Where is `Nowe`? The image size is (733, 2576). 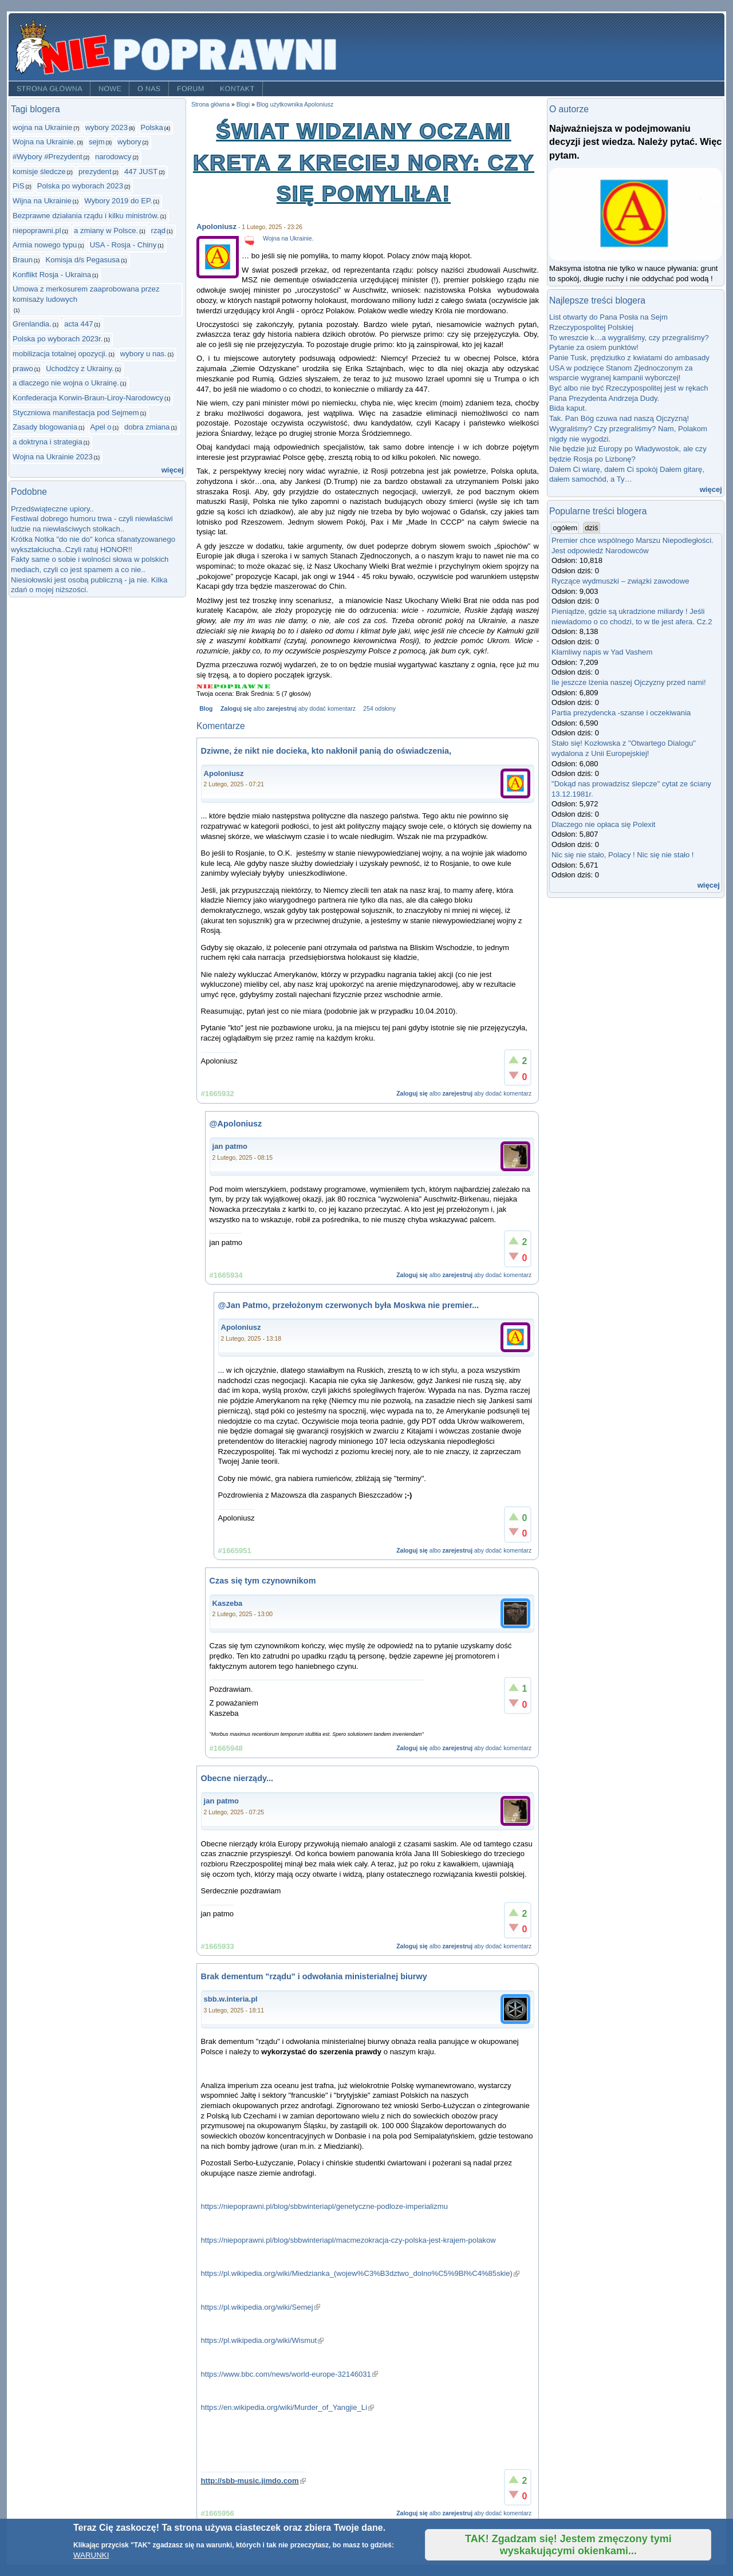
Nowe is located at coordinates (109, 89).